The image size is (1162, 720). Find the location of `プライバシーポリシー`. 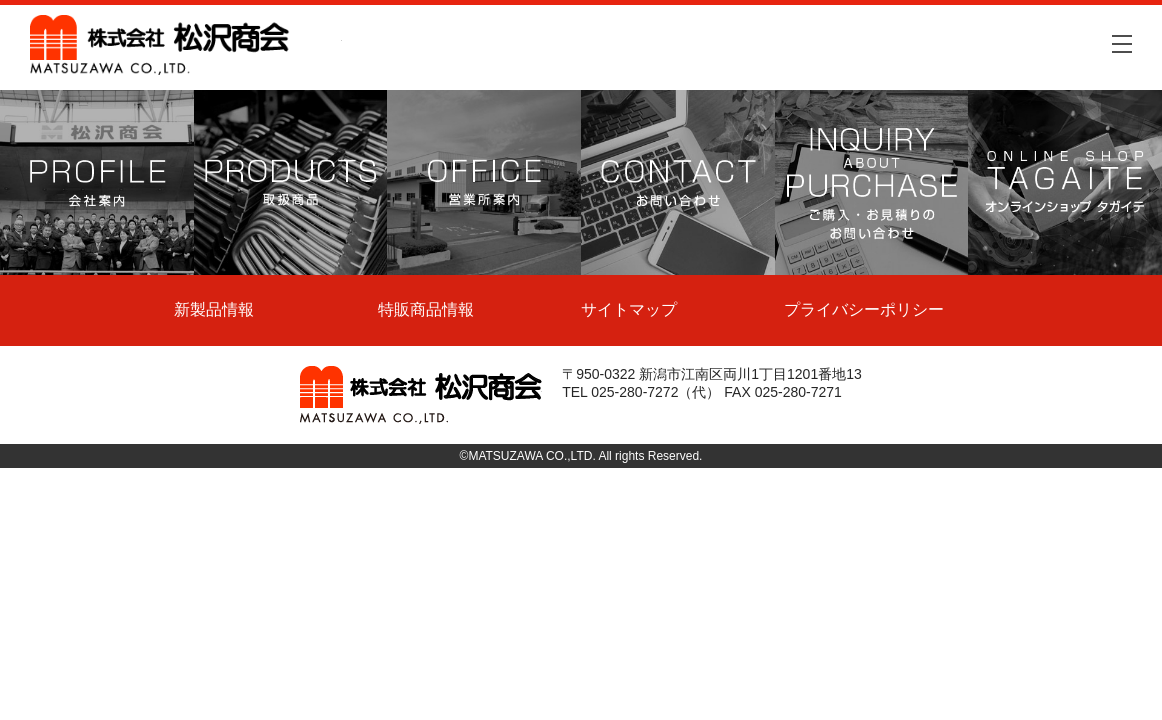

プライバシーポリシー is located at coordinates (864, 309).